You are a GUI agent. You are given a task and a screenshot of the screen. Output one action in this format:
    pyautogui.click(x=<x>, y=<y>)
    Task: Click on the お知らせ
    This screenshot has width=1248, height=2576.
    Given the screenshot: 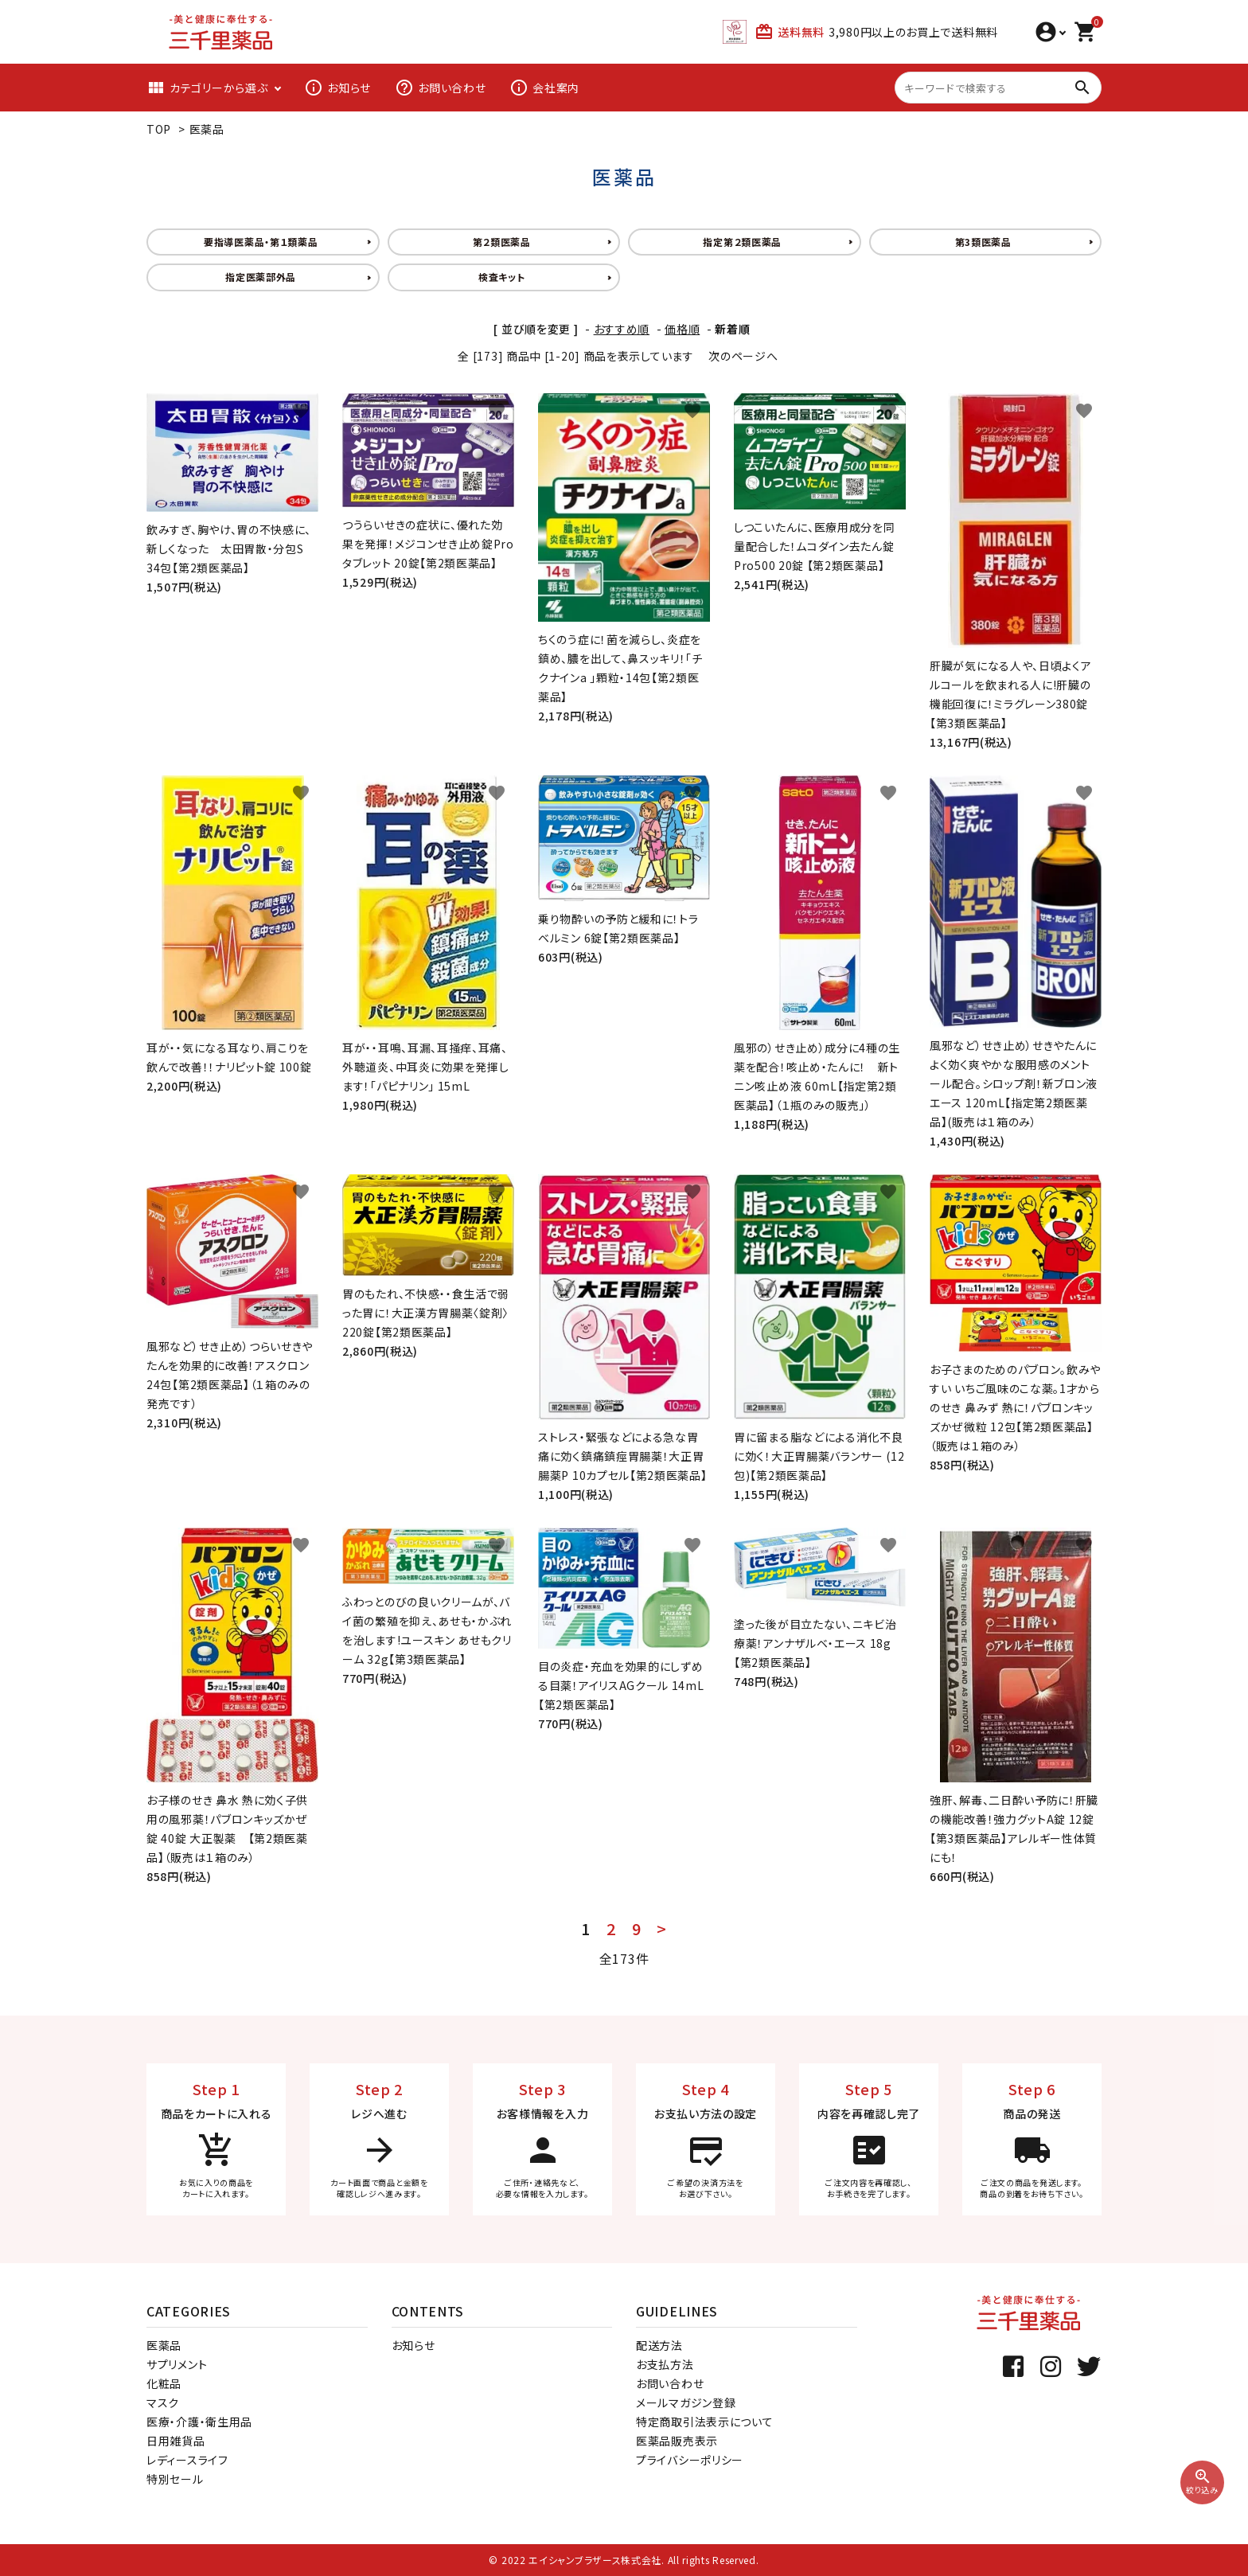 What is the action you would take?
    pyautogui.click(x=337, y=87)
    